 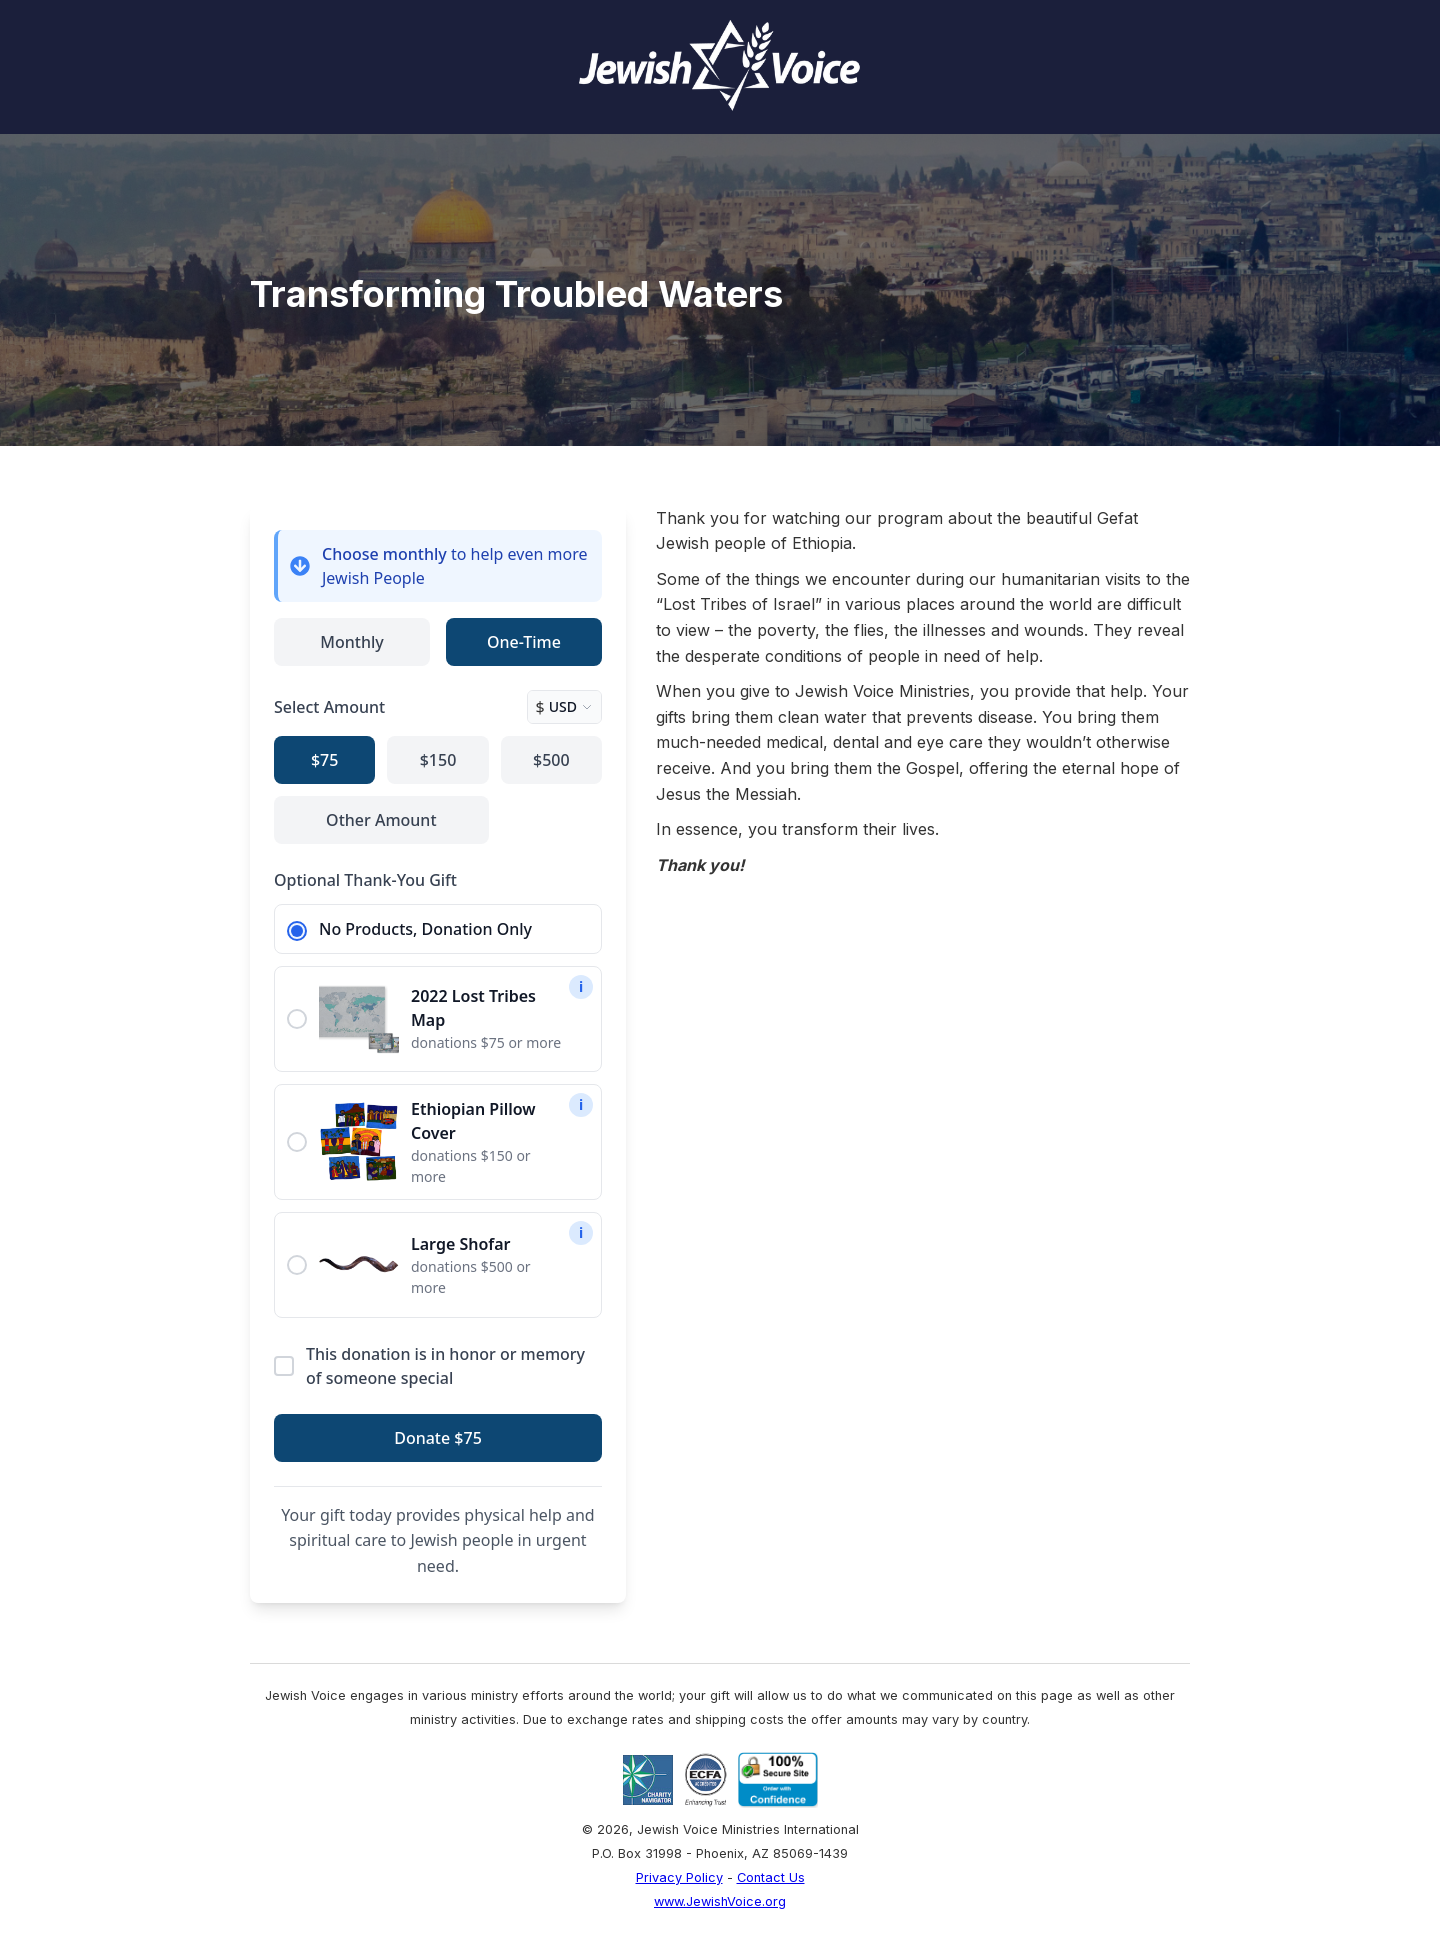 What do you see at coordinates (524, 642) in the screenshot?
I see `One-Time` at bounding box center [524, 642].